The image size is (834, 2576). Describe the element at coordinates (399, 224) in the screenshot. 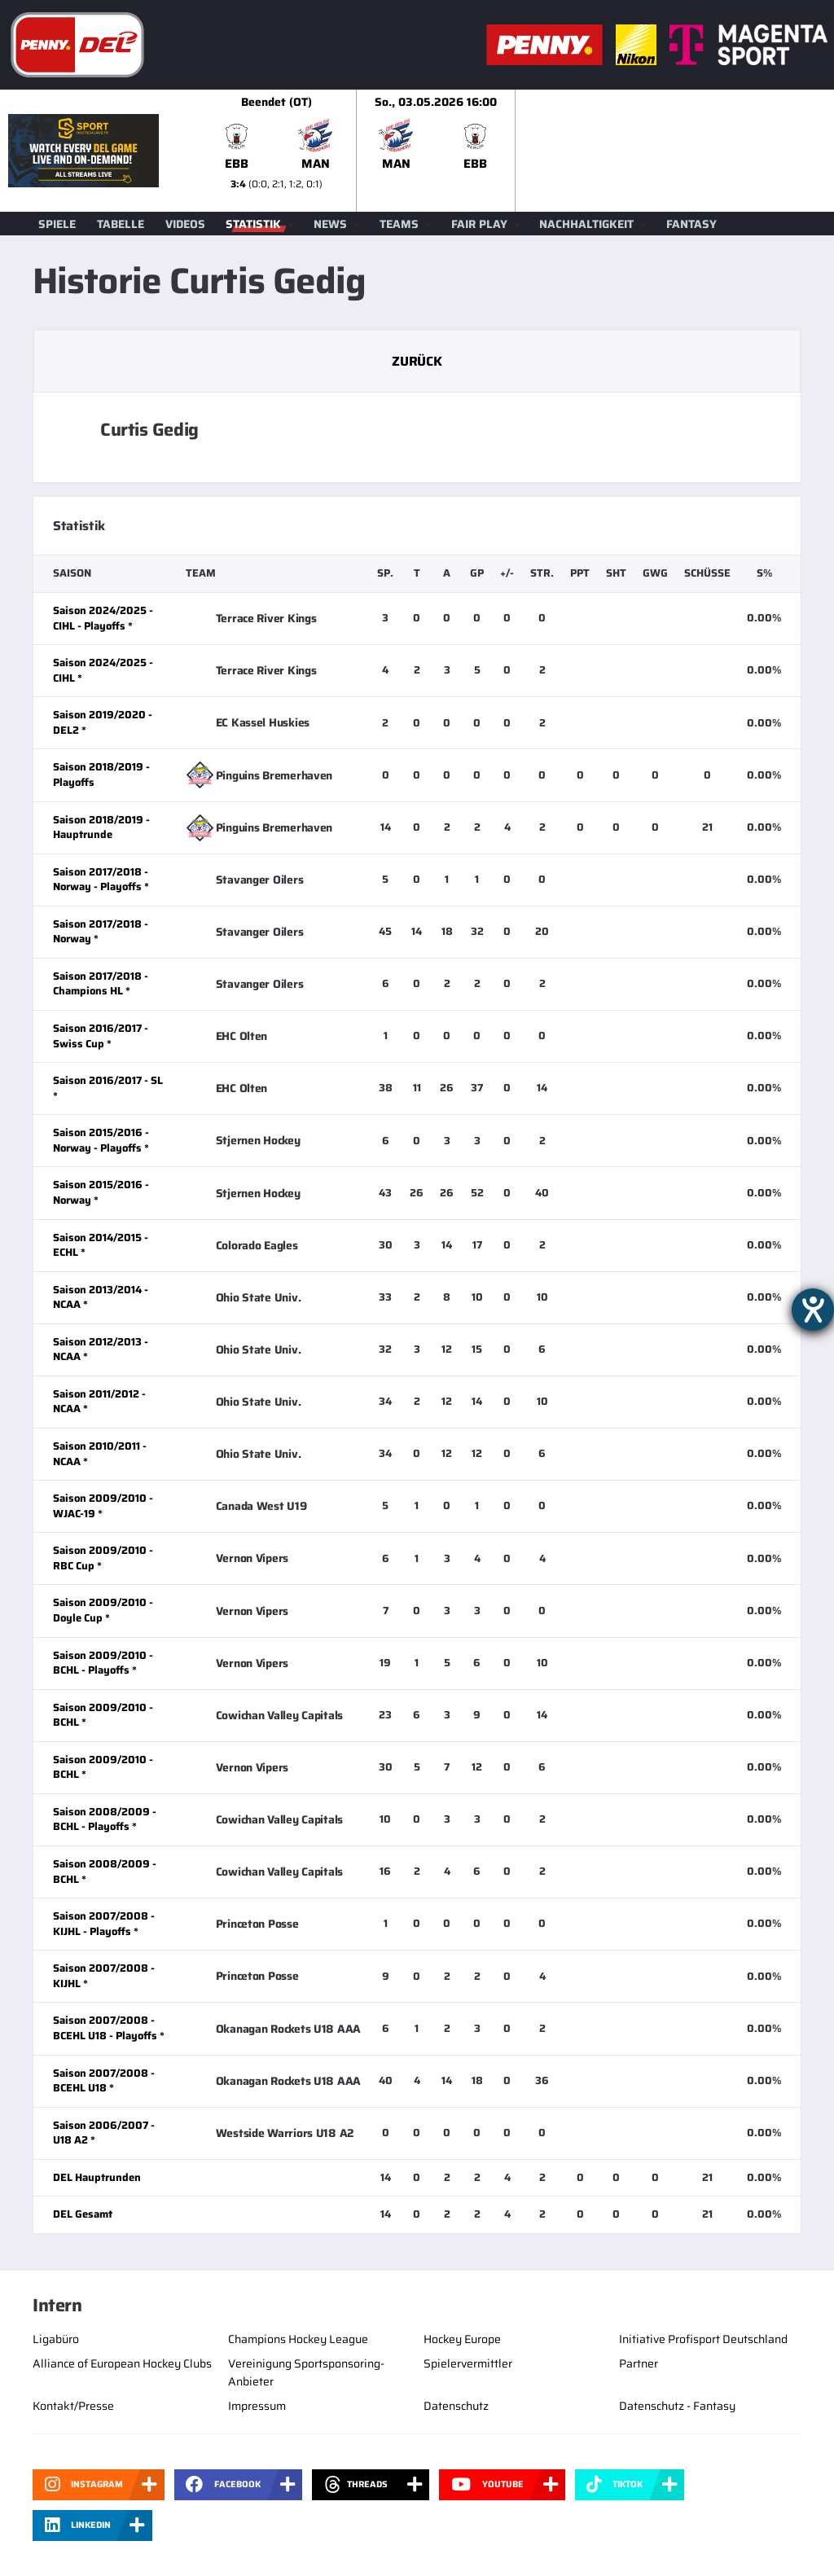

I see `Teams` at that location.